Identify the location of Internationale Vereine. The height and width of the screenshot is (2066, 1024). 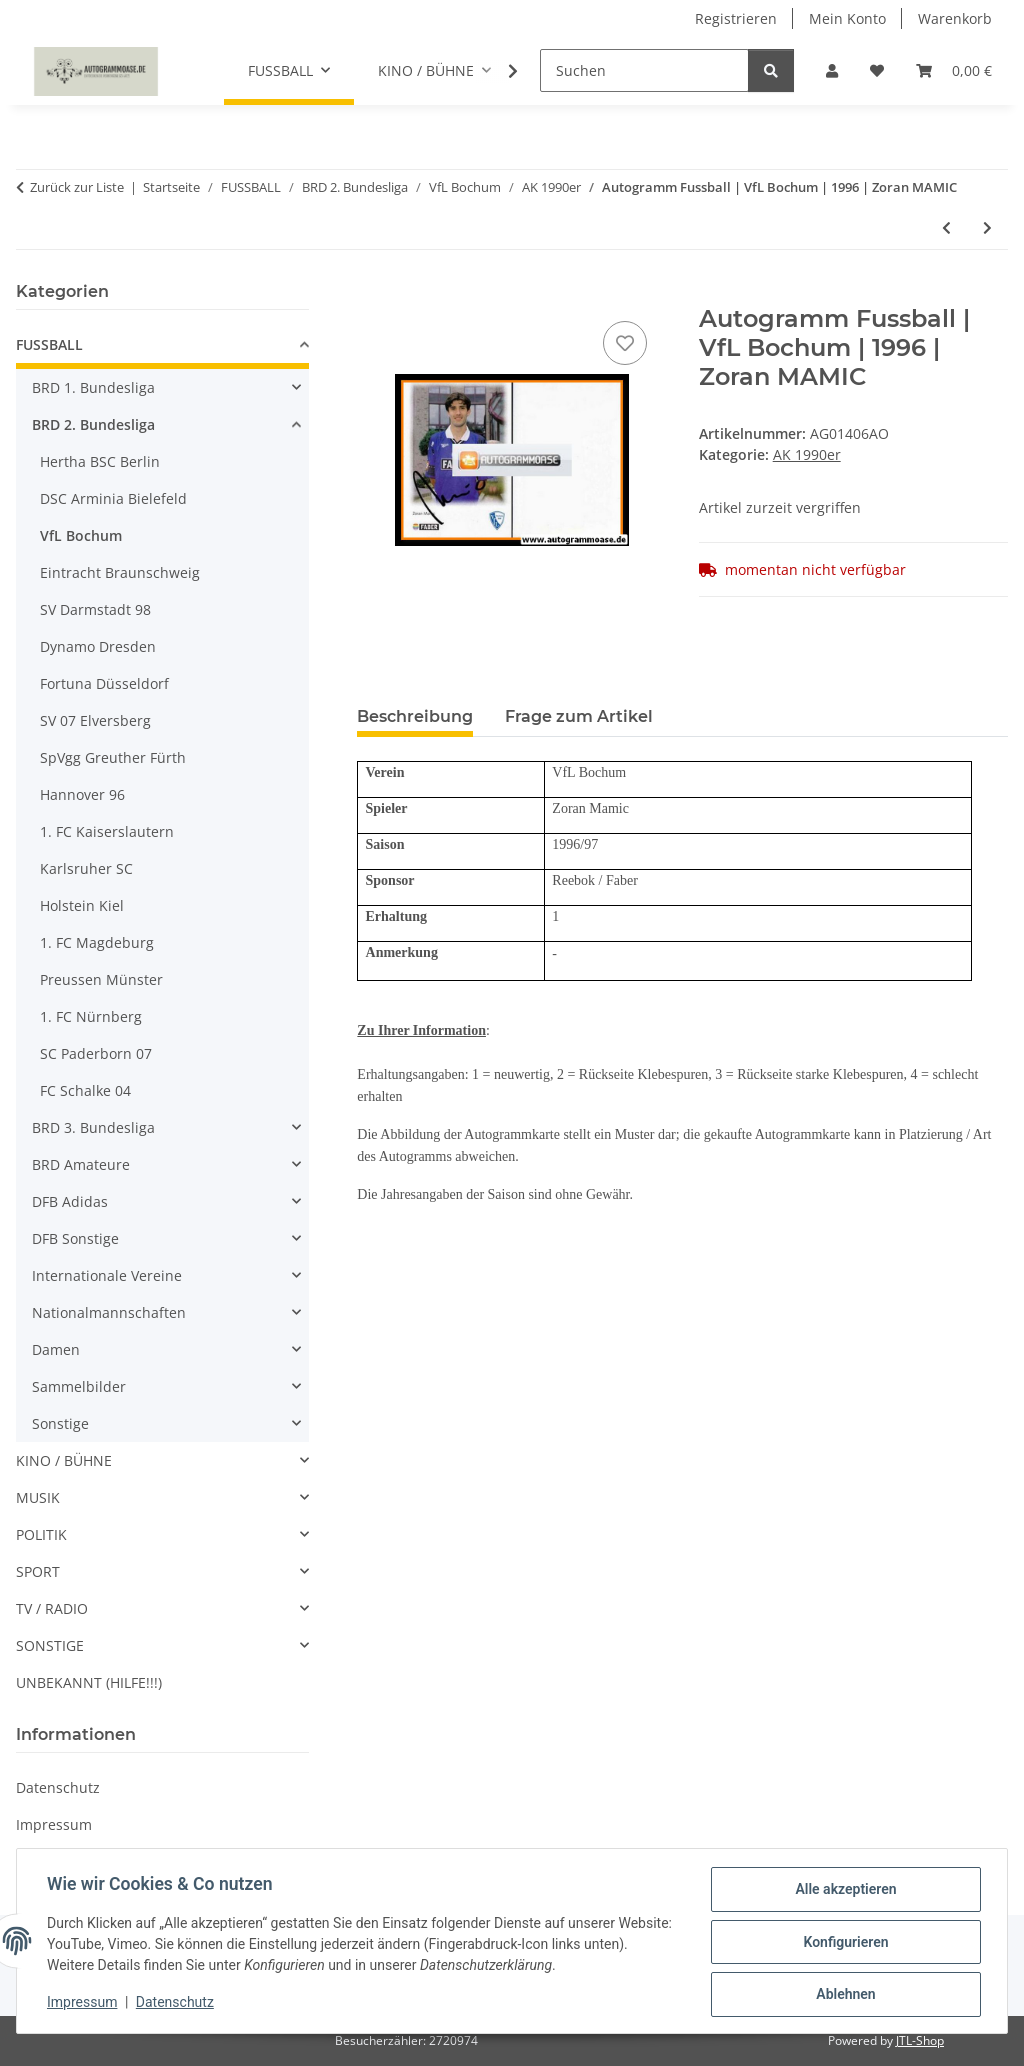
(107, 1275).